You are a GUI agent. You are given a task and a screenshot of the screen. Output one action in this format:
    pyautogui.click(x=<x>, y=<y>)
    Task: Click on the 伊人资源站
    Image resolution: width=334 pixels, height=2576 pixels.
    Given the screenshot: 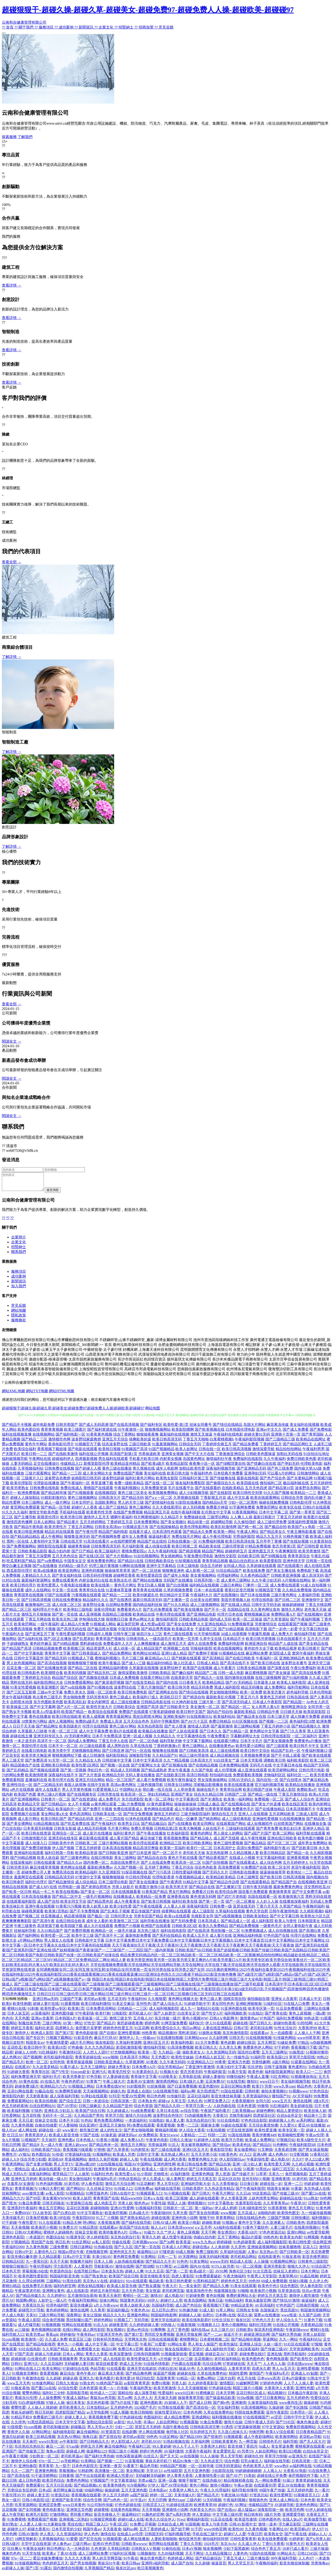 What is the action you would take?
    pyautogui.click(x=201, y=2518)
    